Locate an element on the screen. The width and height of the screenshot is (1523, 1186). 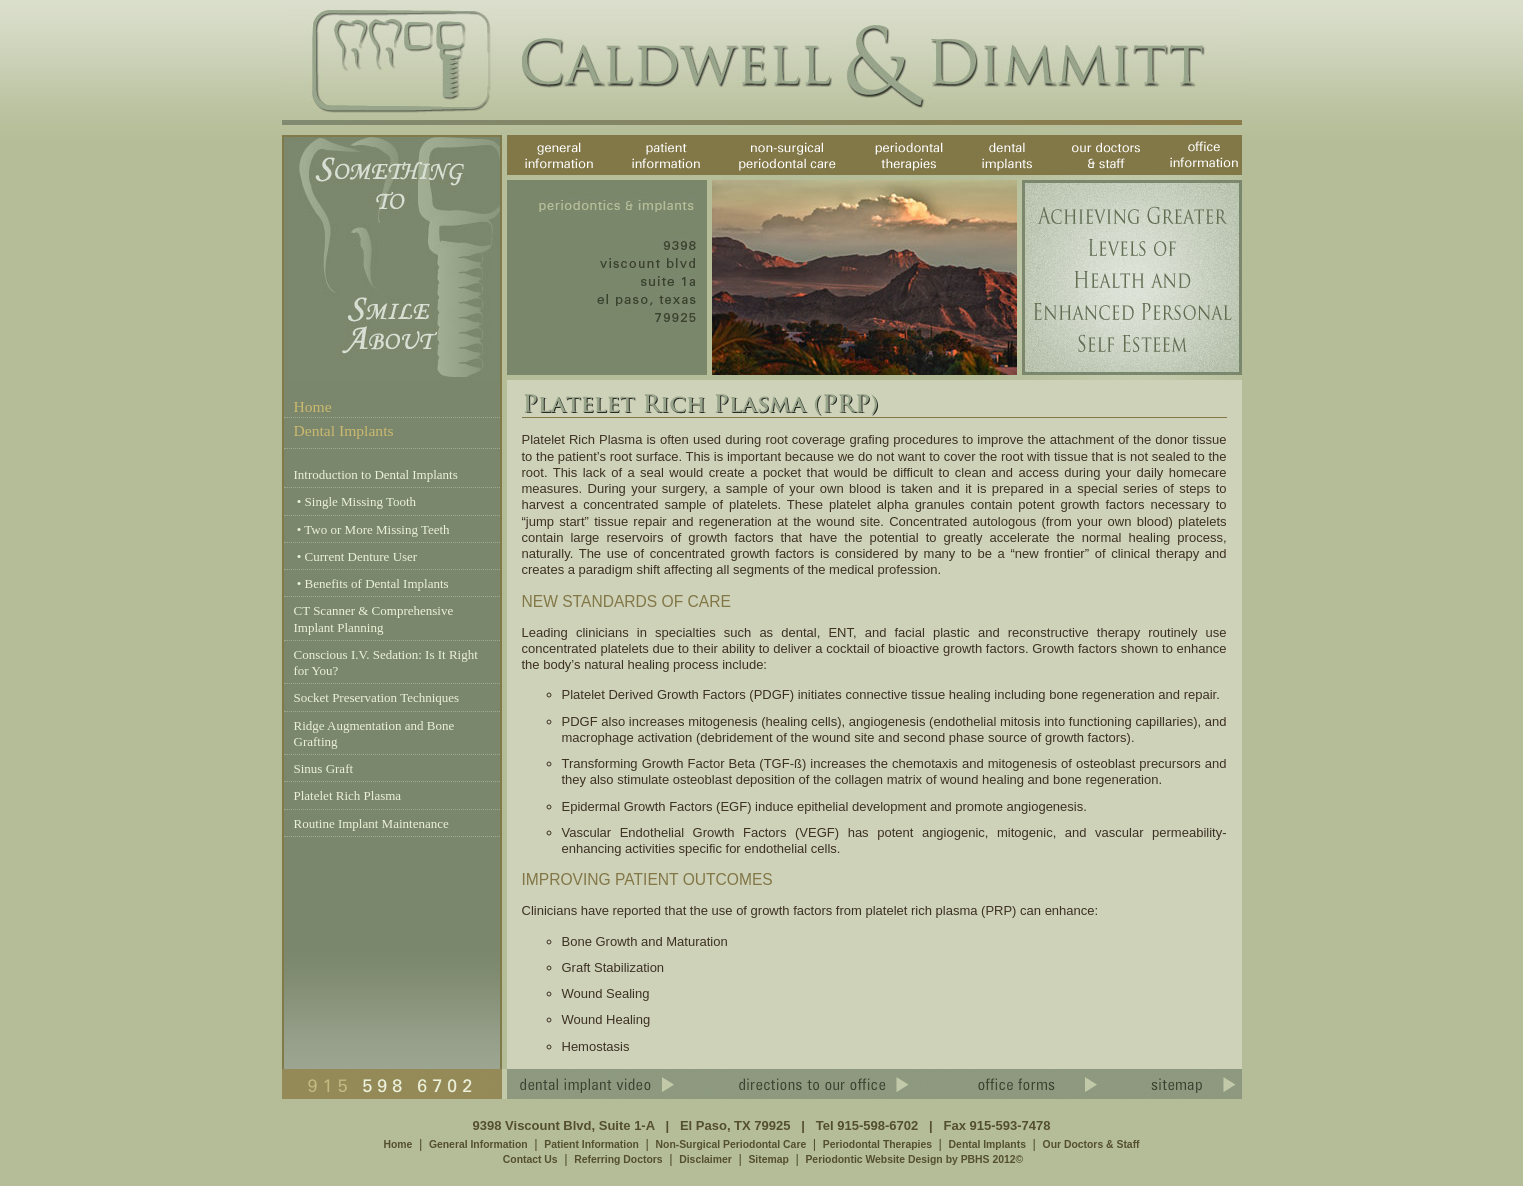
Our Doctors & Staff is located at coordinates (1091, 1144).